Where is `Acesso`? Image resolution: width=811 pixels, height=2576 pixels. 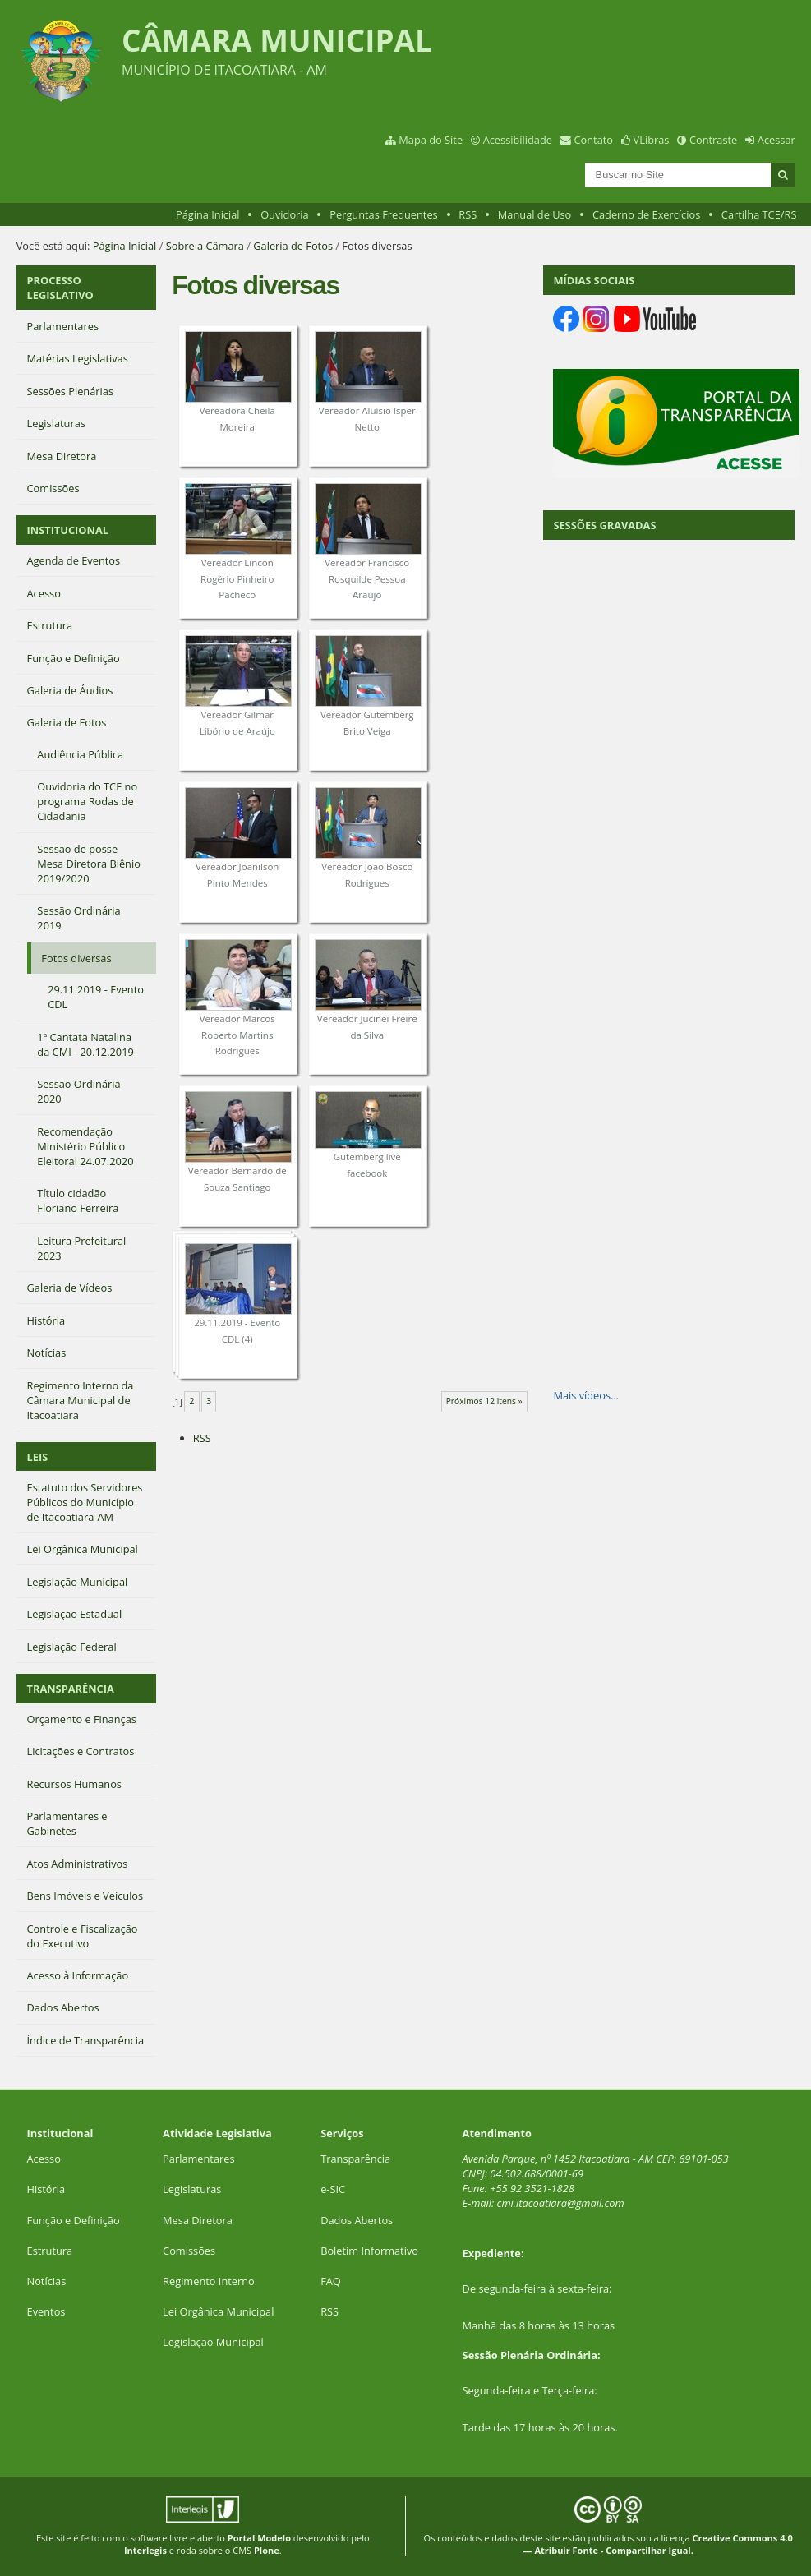 Acesso is located at coordinates (44, 2158).